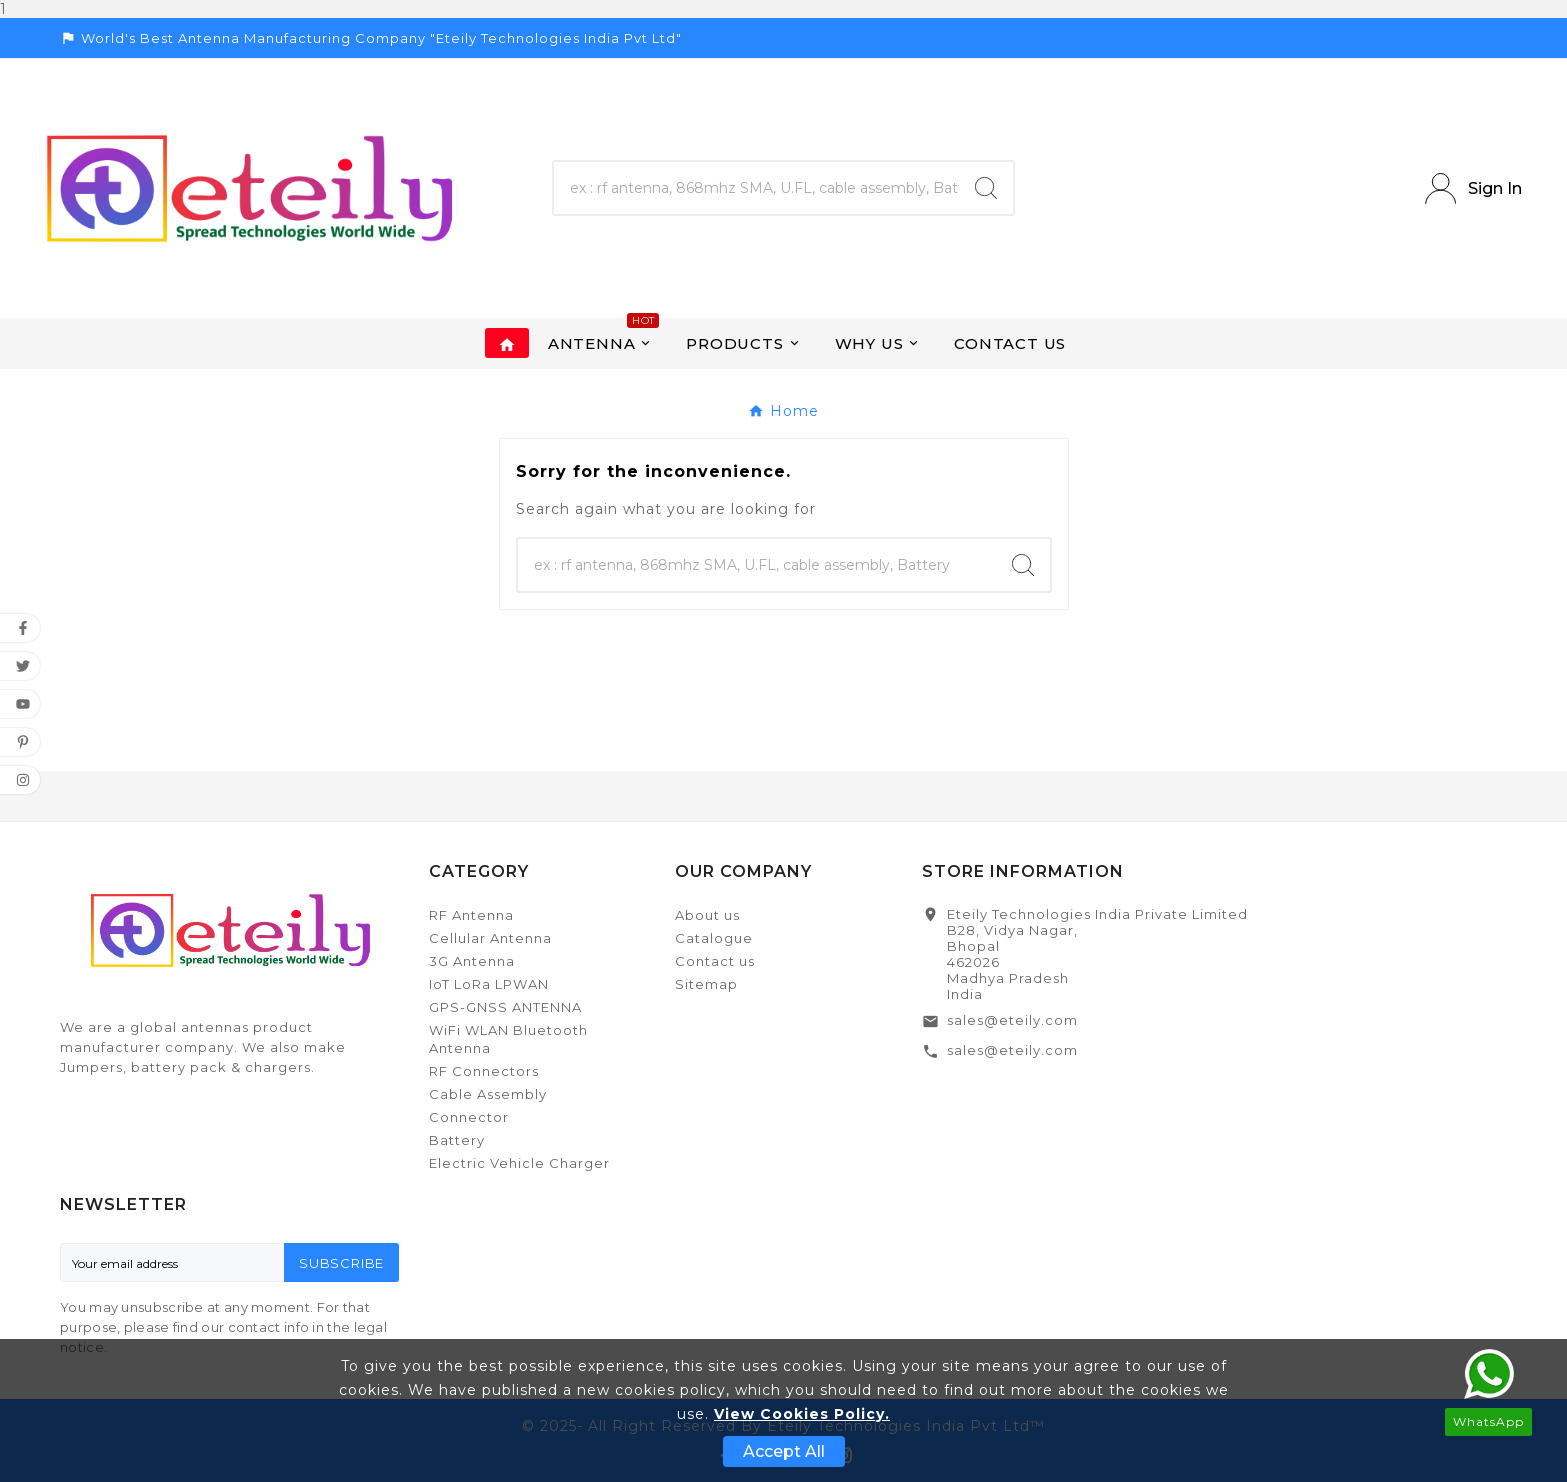  What do you see at coordinates (489, 984) in the screenshot?
I see `IoT LoRa LPWAN` at bounding box center [489, 984].